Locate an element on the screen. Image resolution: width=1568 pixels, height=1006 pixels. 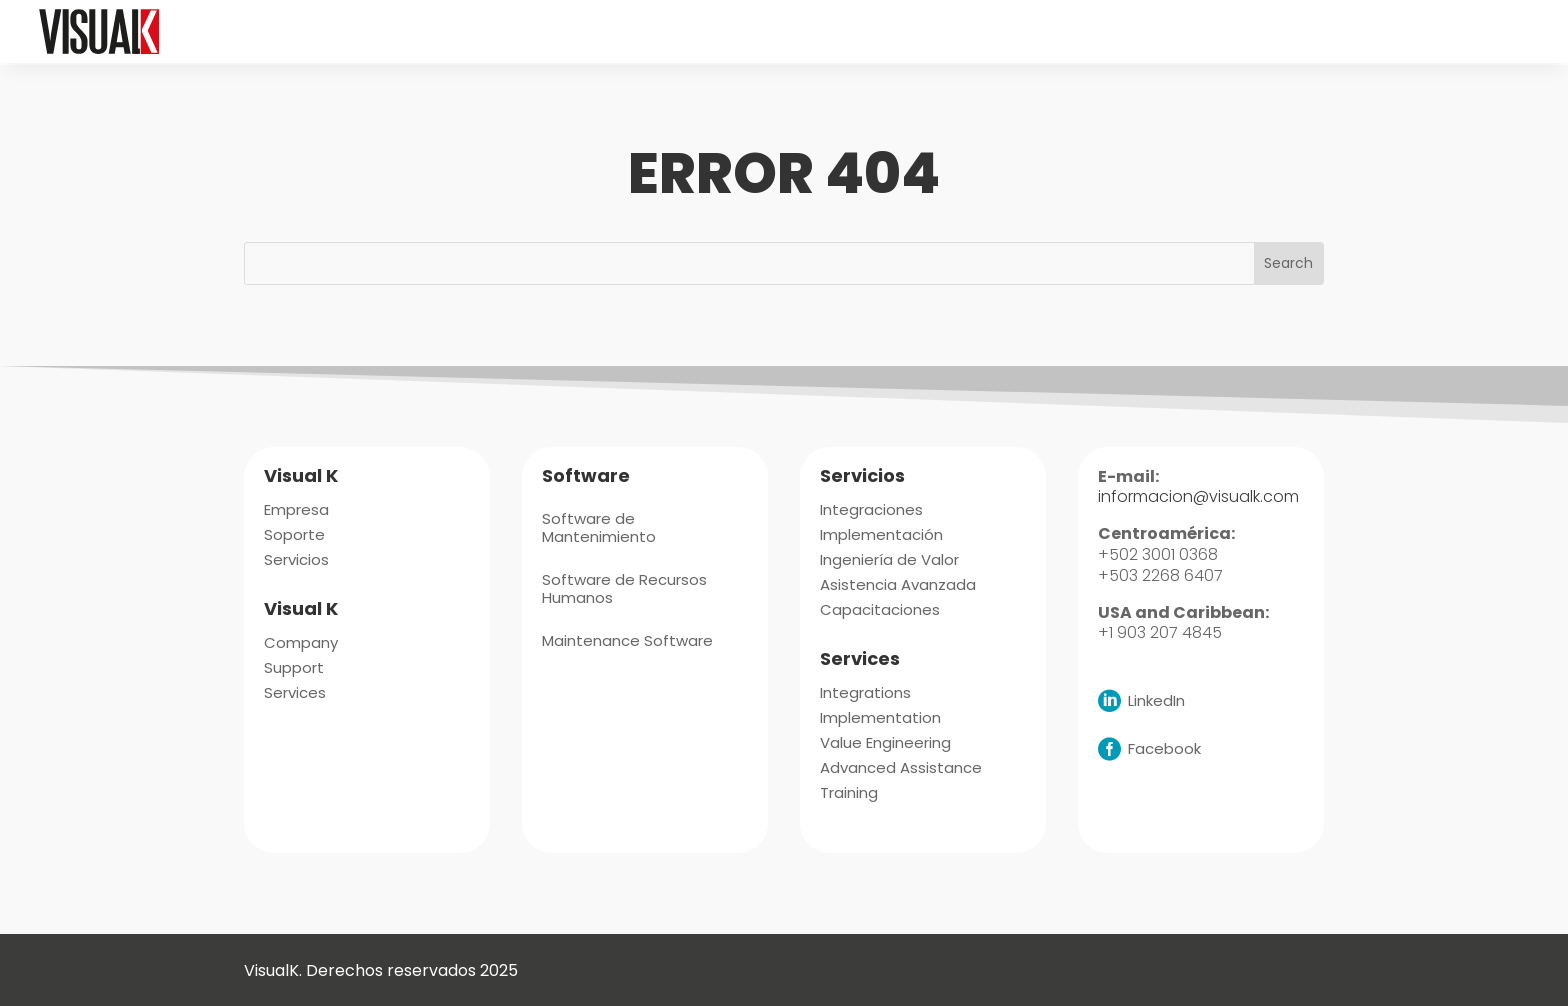
informacion@visualk.com is located at coordinates (1198, 494).